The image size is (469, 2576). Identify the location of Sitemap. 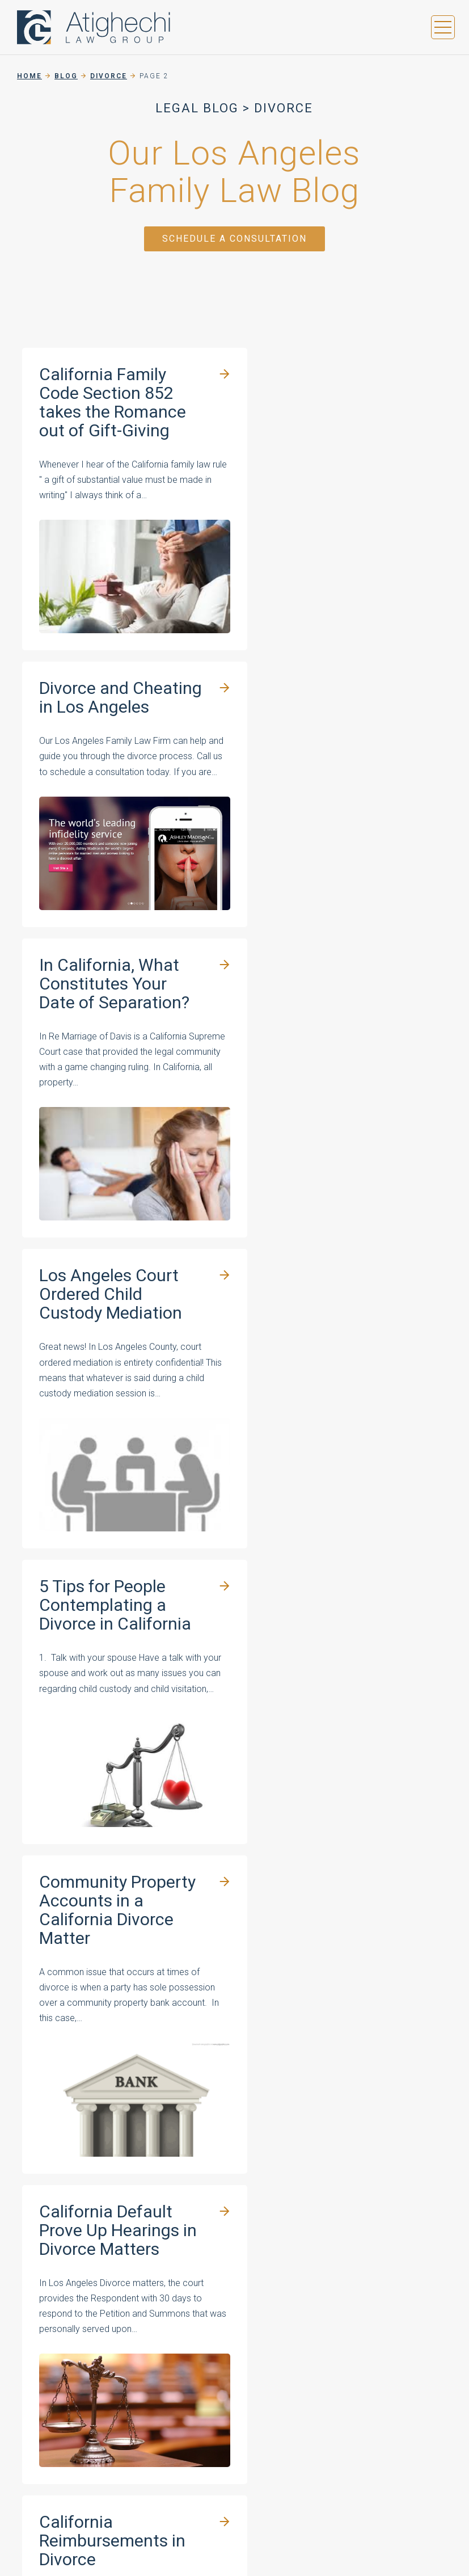
(264, 2447).